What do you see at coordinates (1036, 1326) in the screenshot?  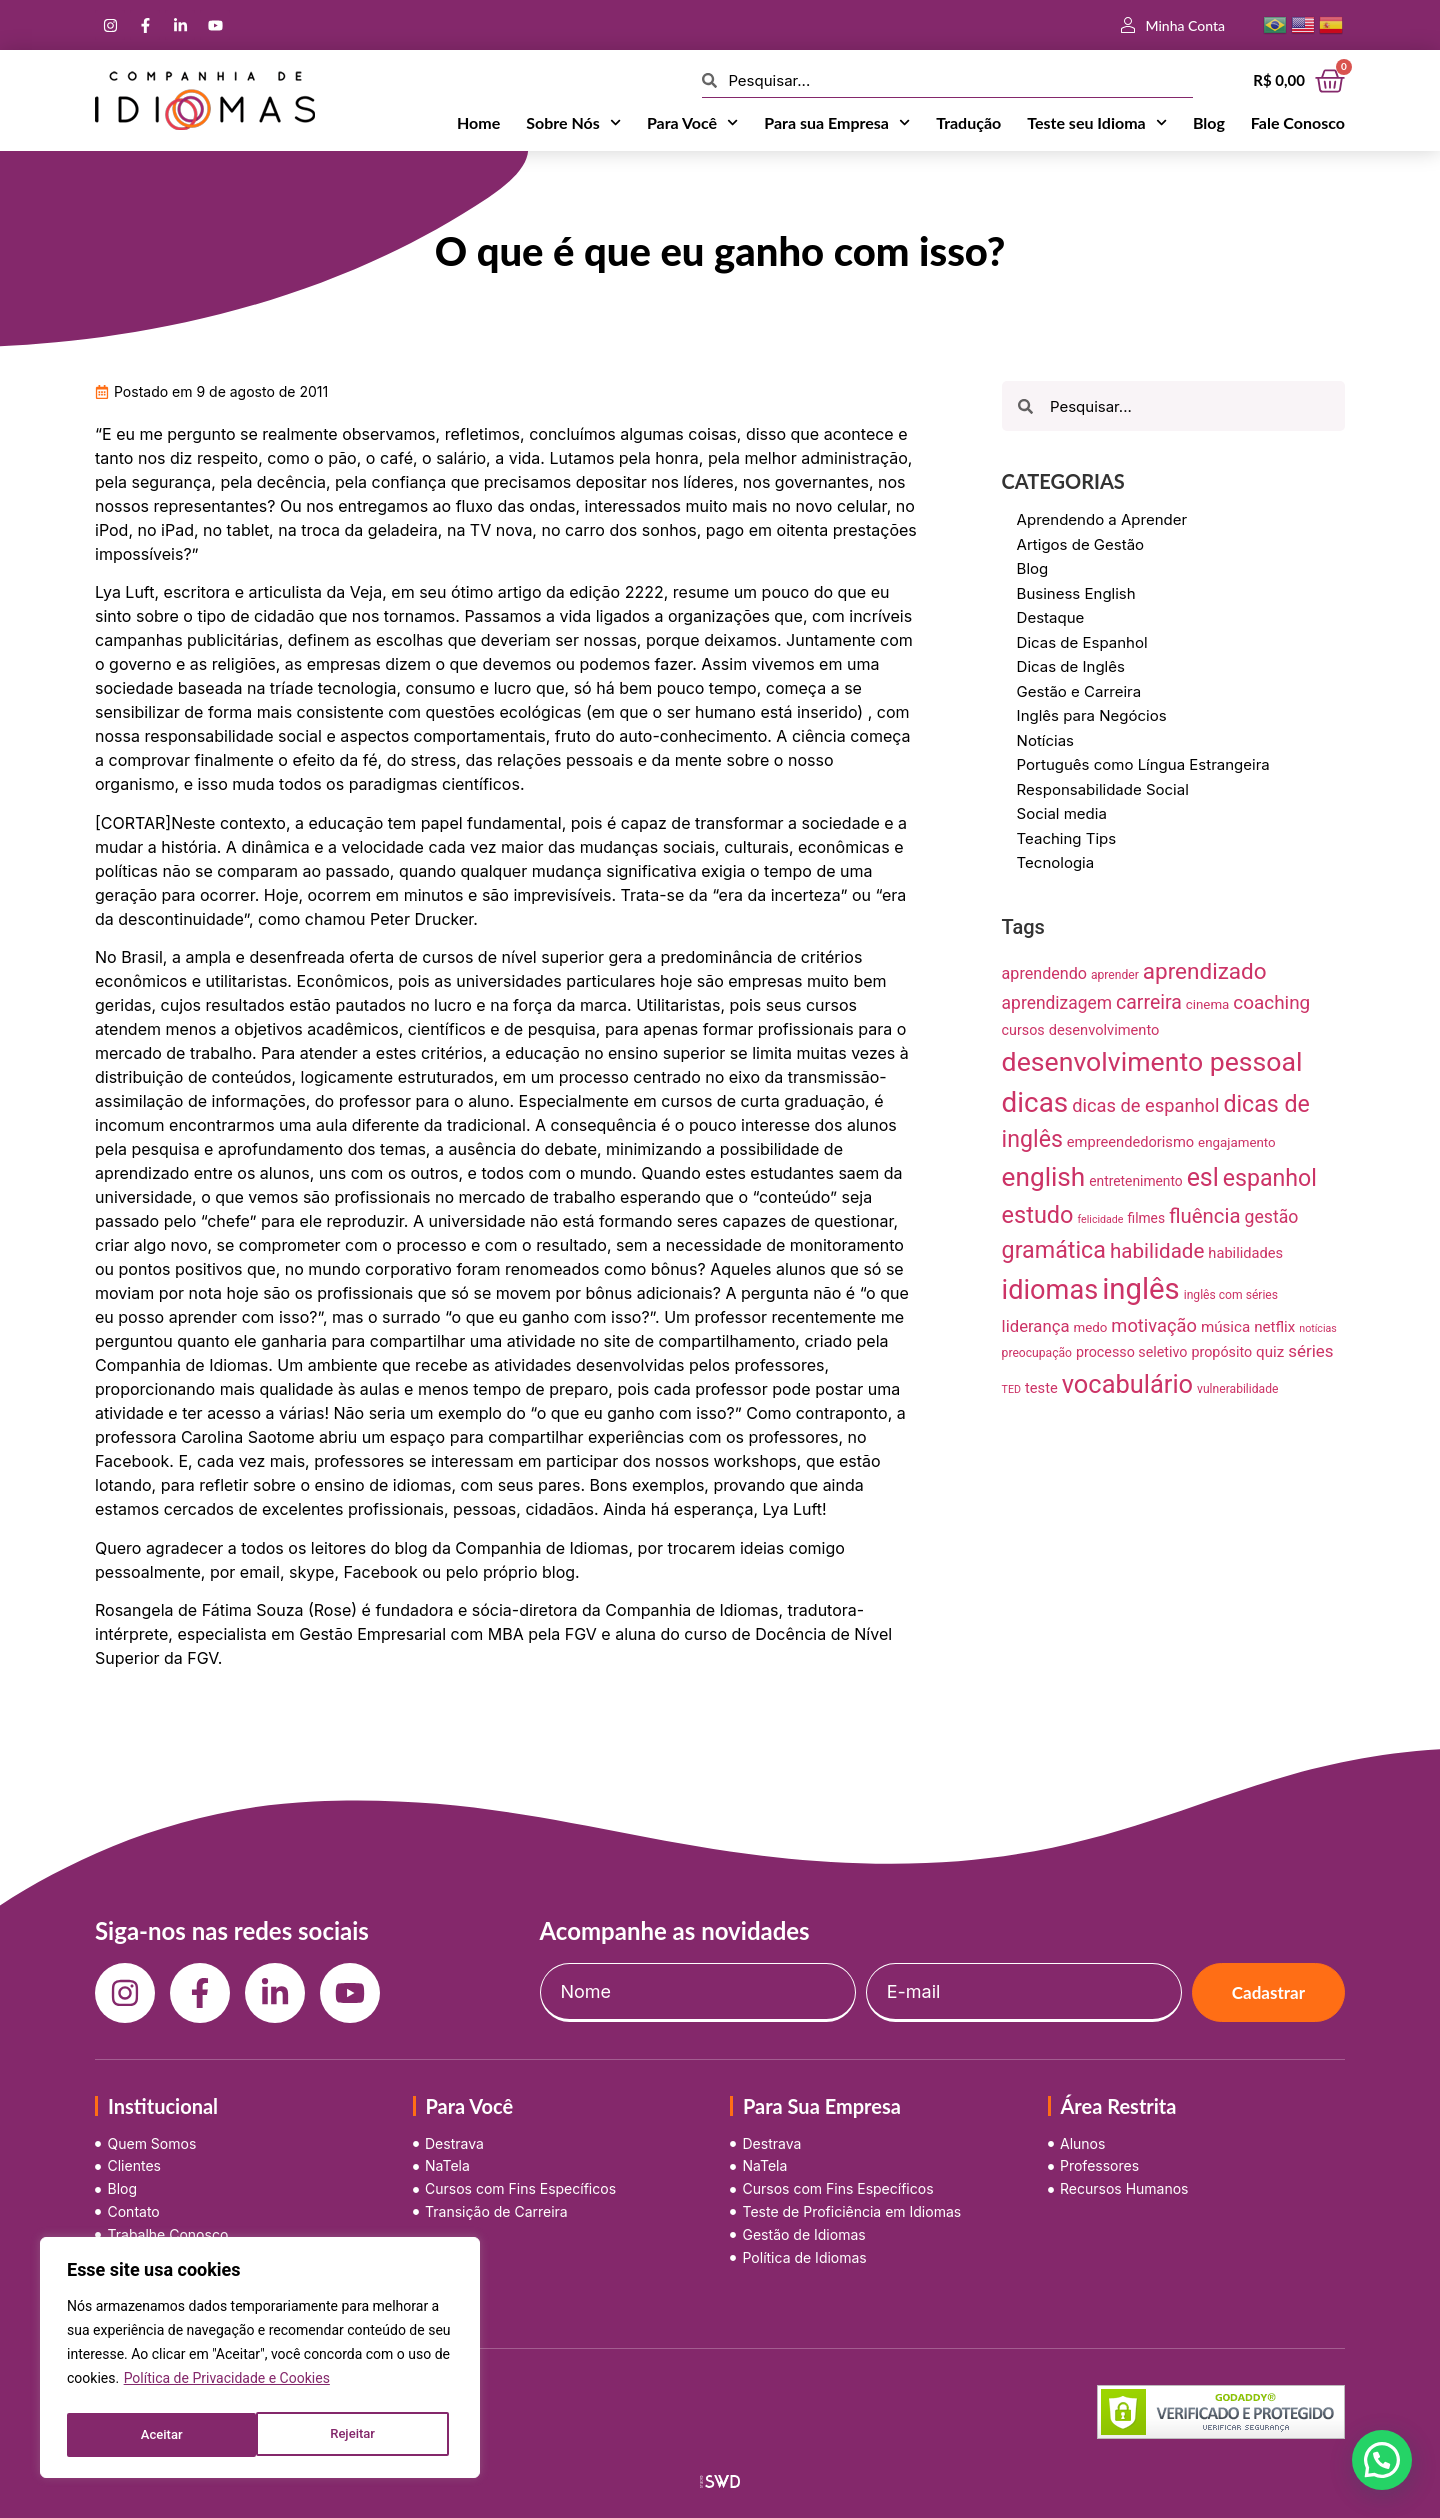 I see `liderança [liderança (18 itens)]` at bounding box center [1036, 1326].